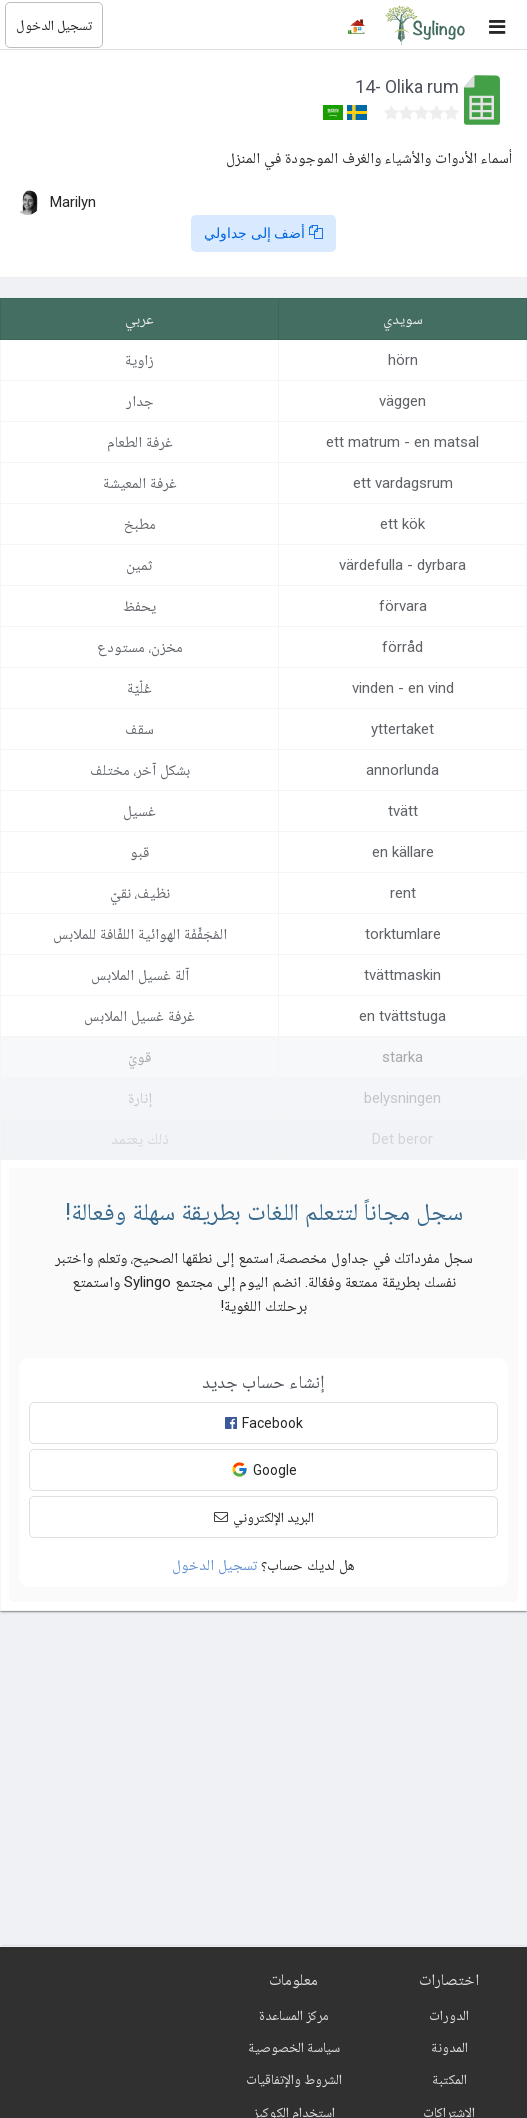 The width and height of the screenshot is (527, 2118). What do you see at coordinates (294, 2047) in the screenshot?
I see `سياسة الخصوصية` at bounding box center [294, 2047].